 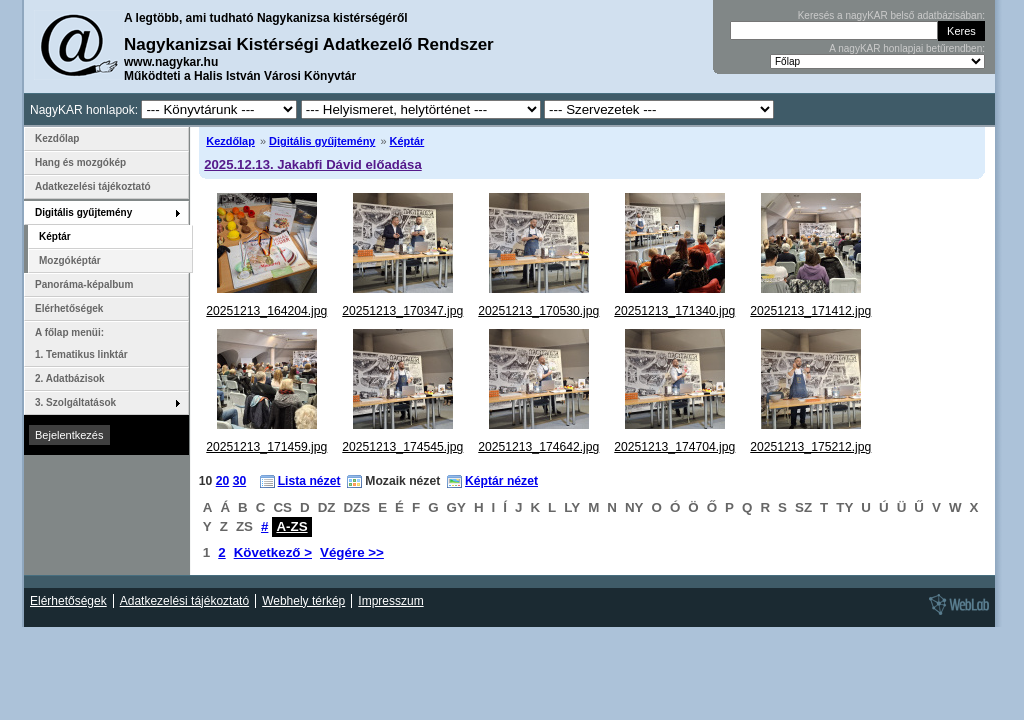 I want to click on Hang és mozgókép, so click(x=80, y=162).